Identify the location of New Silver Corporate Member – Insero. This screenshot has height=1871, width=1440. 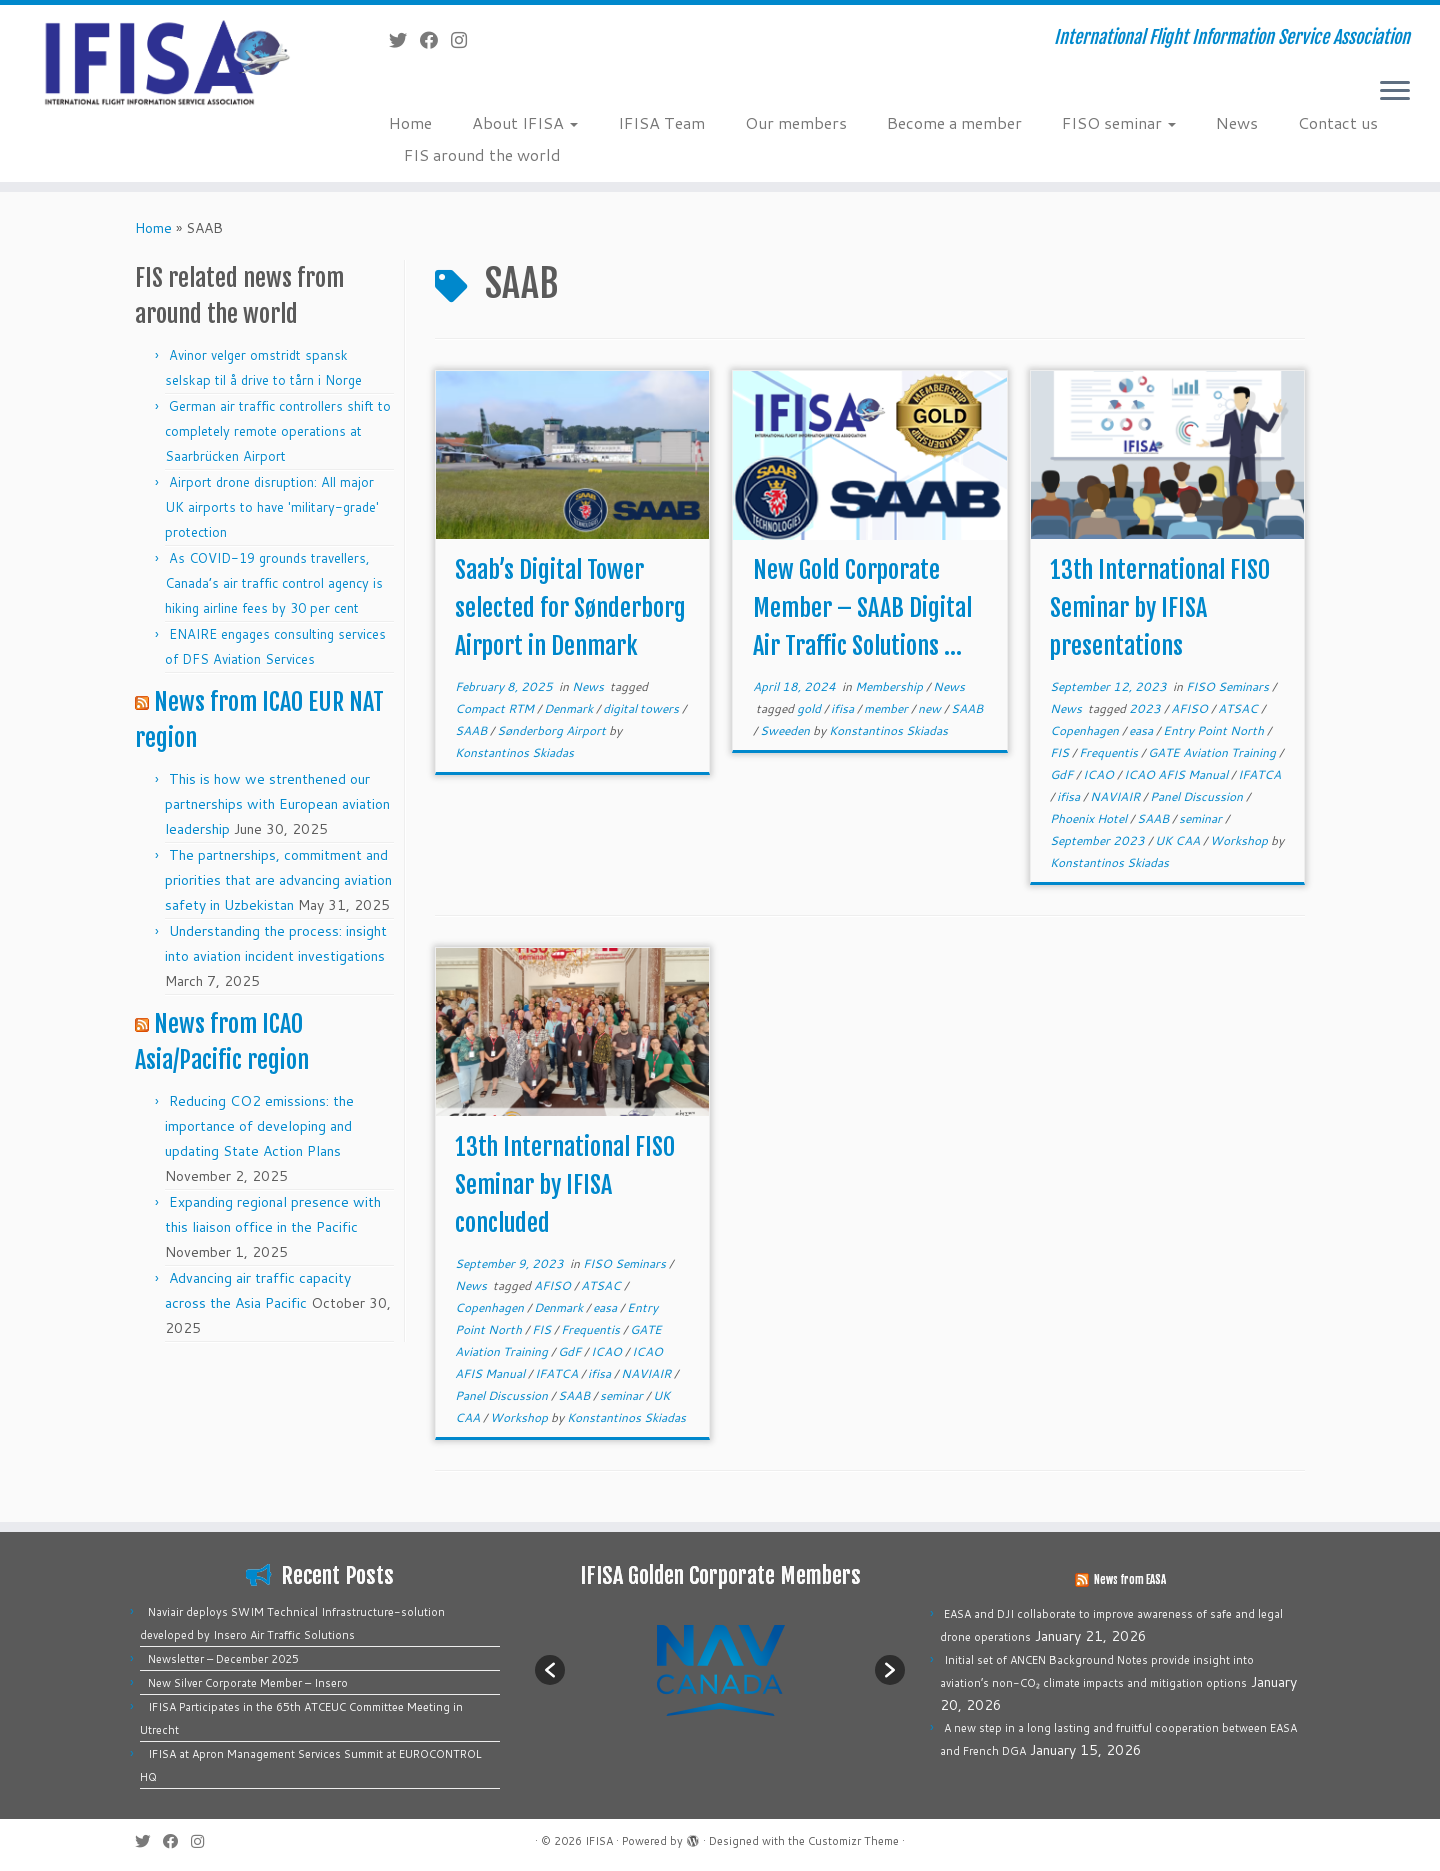
(248, 1683).